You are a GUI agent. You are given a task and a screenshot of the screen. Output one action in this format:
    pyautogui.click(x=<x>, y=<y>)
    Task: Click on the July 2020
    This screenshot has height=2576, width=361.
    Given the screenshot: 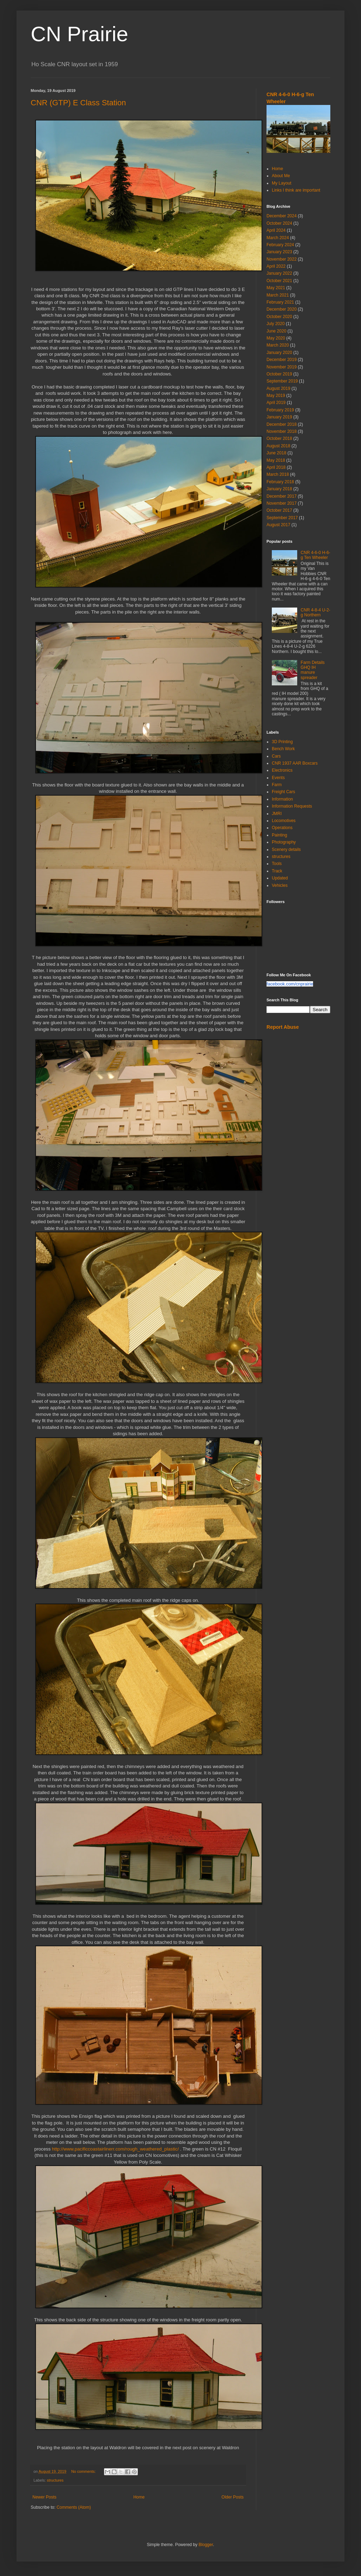 What is the action you would take?
    pyautogui.click(x=275, y=323)
    